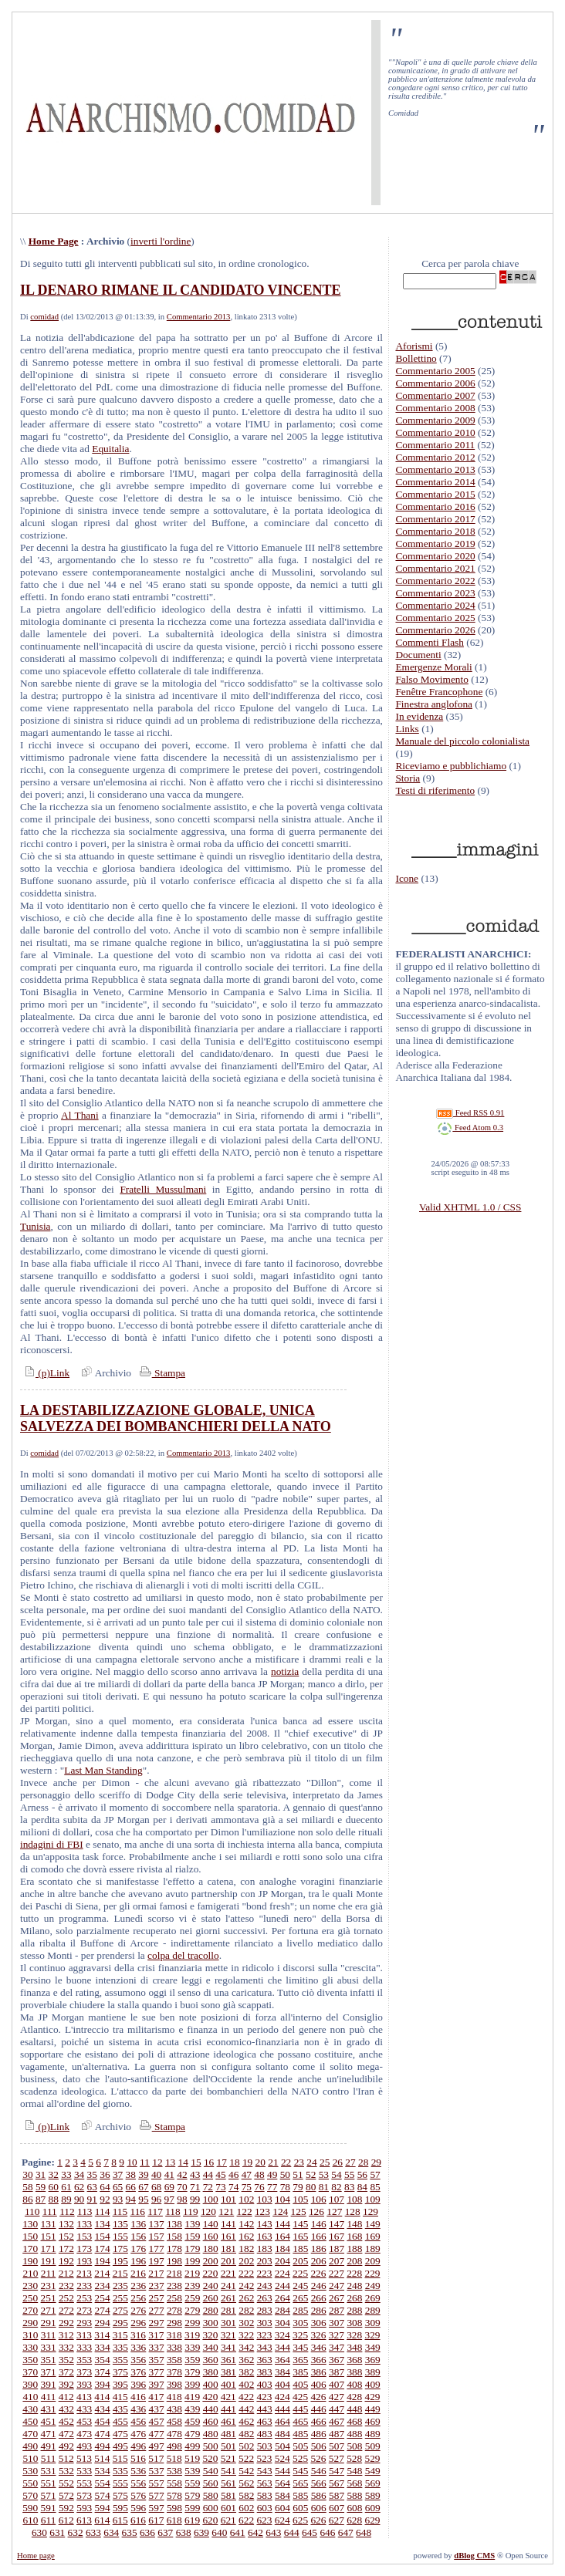 This screenshot has height=2576, width=565. Describe the element at coordinates (300, 2409) in the screenshot. I see `445` at that location.